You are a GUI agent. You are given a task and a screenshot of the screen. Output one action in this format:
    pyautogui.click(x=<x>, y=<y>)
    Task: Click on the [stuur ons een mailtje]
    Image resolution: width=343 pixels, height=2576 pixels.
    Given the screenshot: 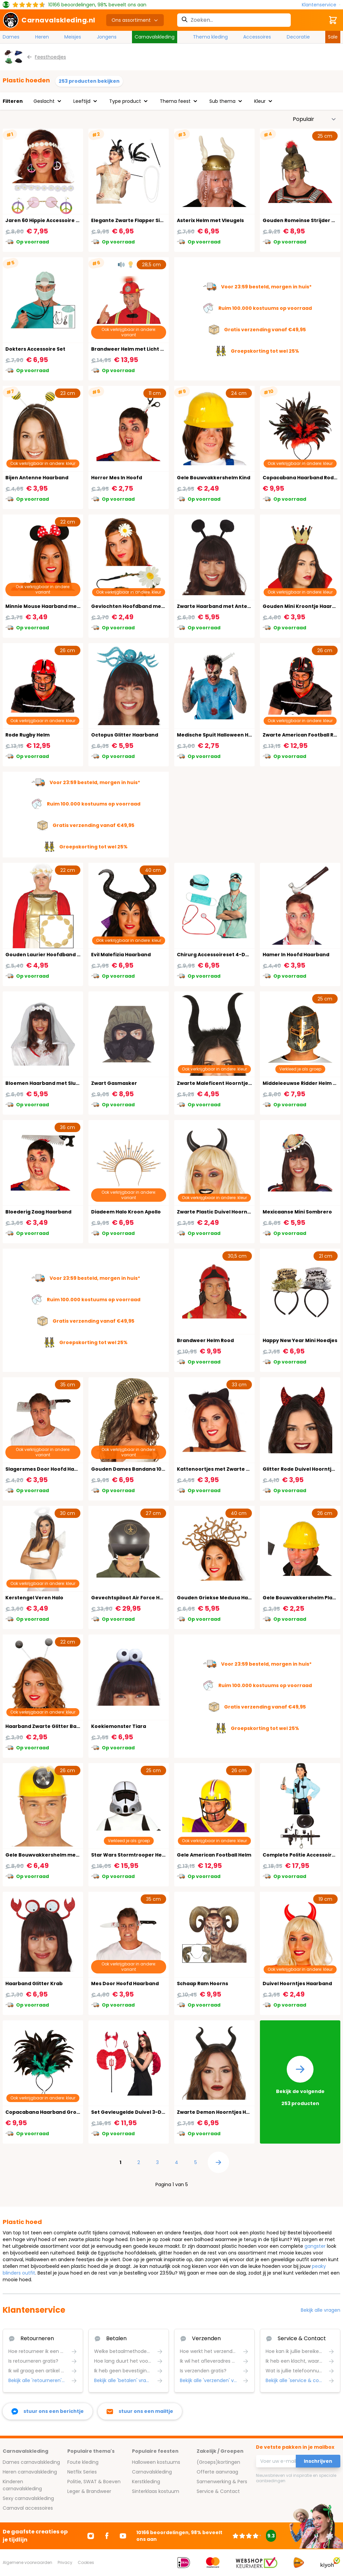 What is the action you would take?
    pyautogui.click(x=140, y=2411)
    